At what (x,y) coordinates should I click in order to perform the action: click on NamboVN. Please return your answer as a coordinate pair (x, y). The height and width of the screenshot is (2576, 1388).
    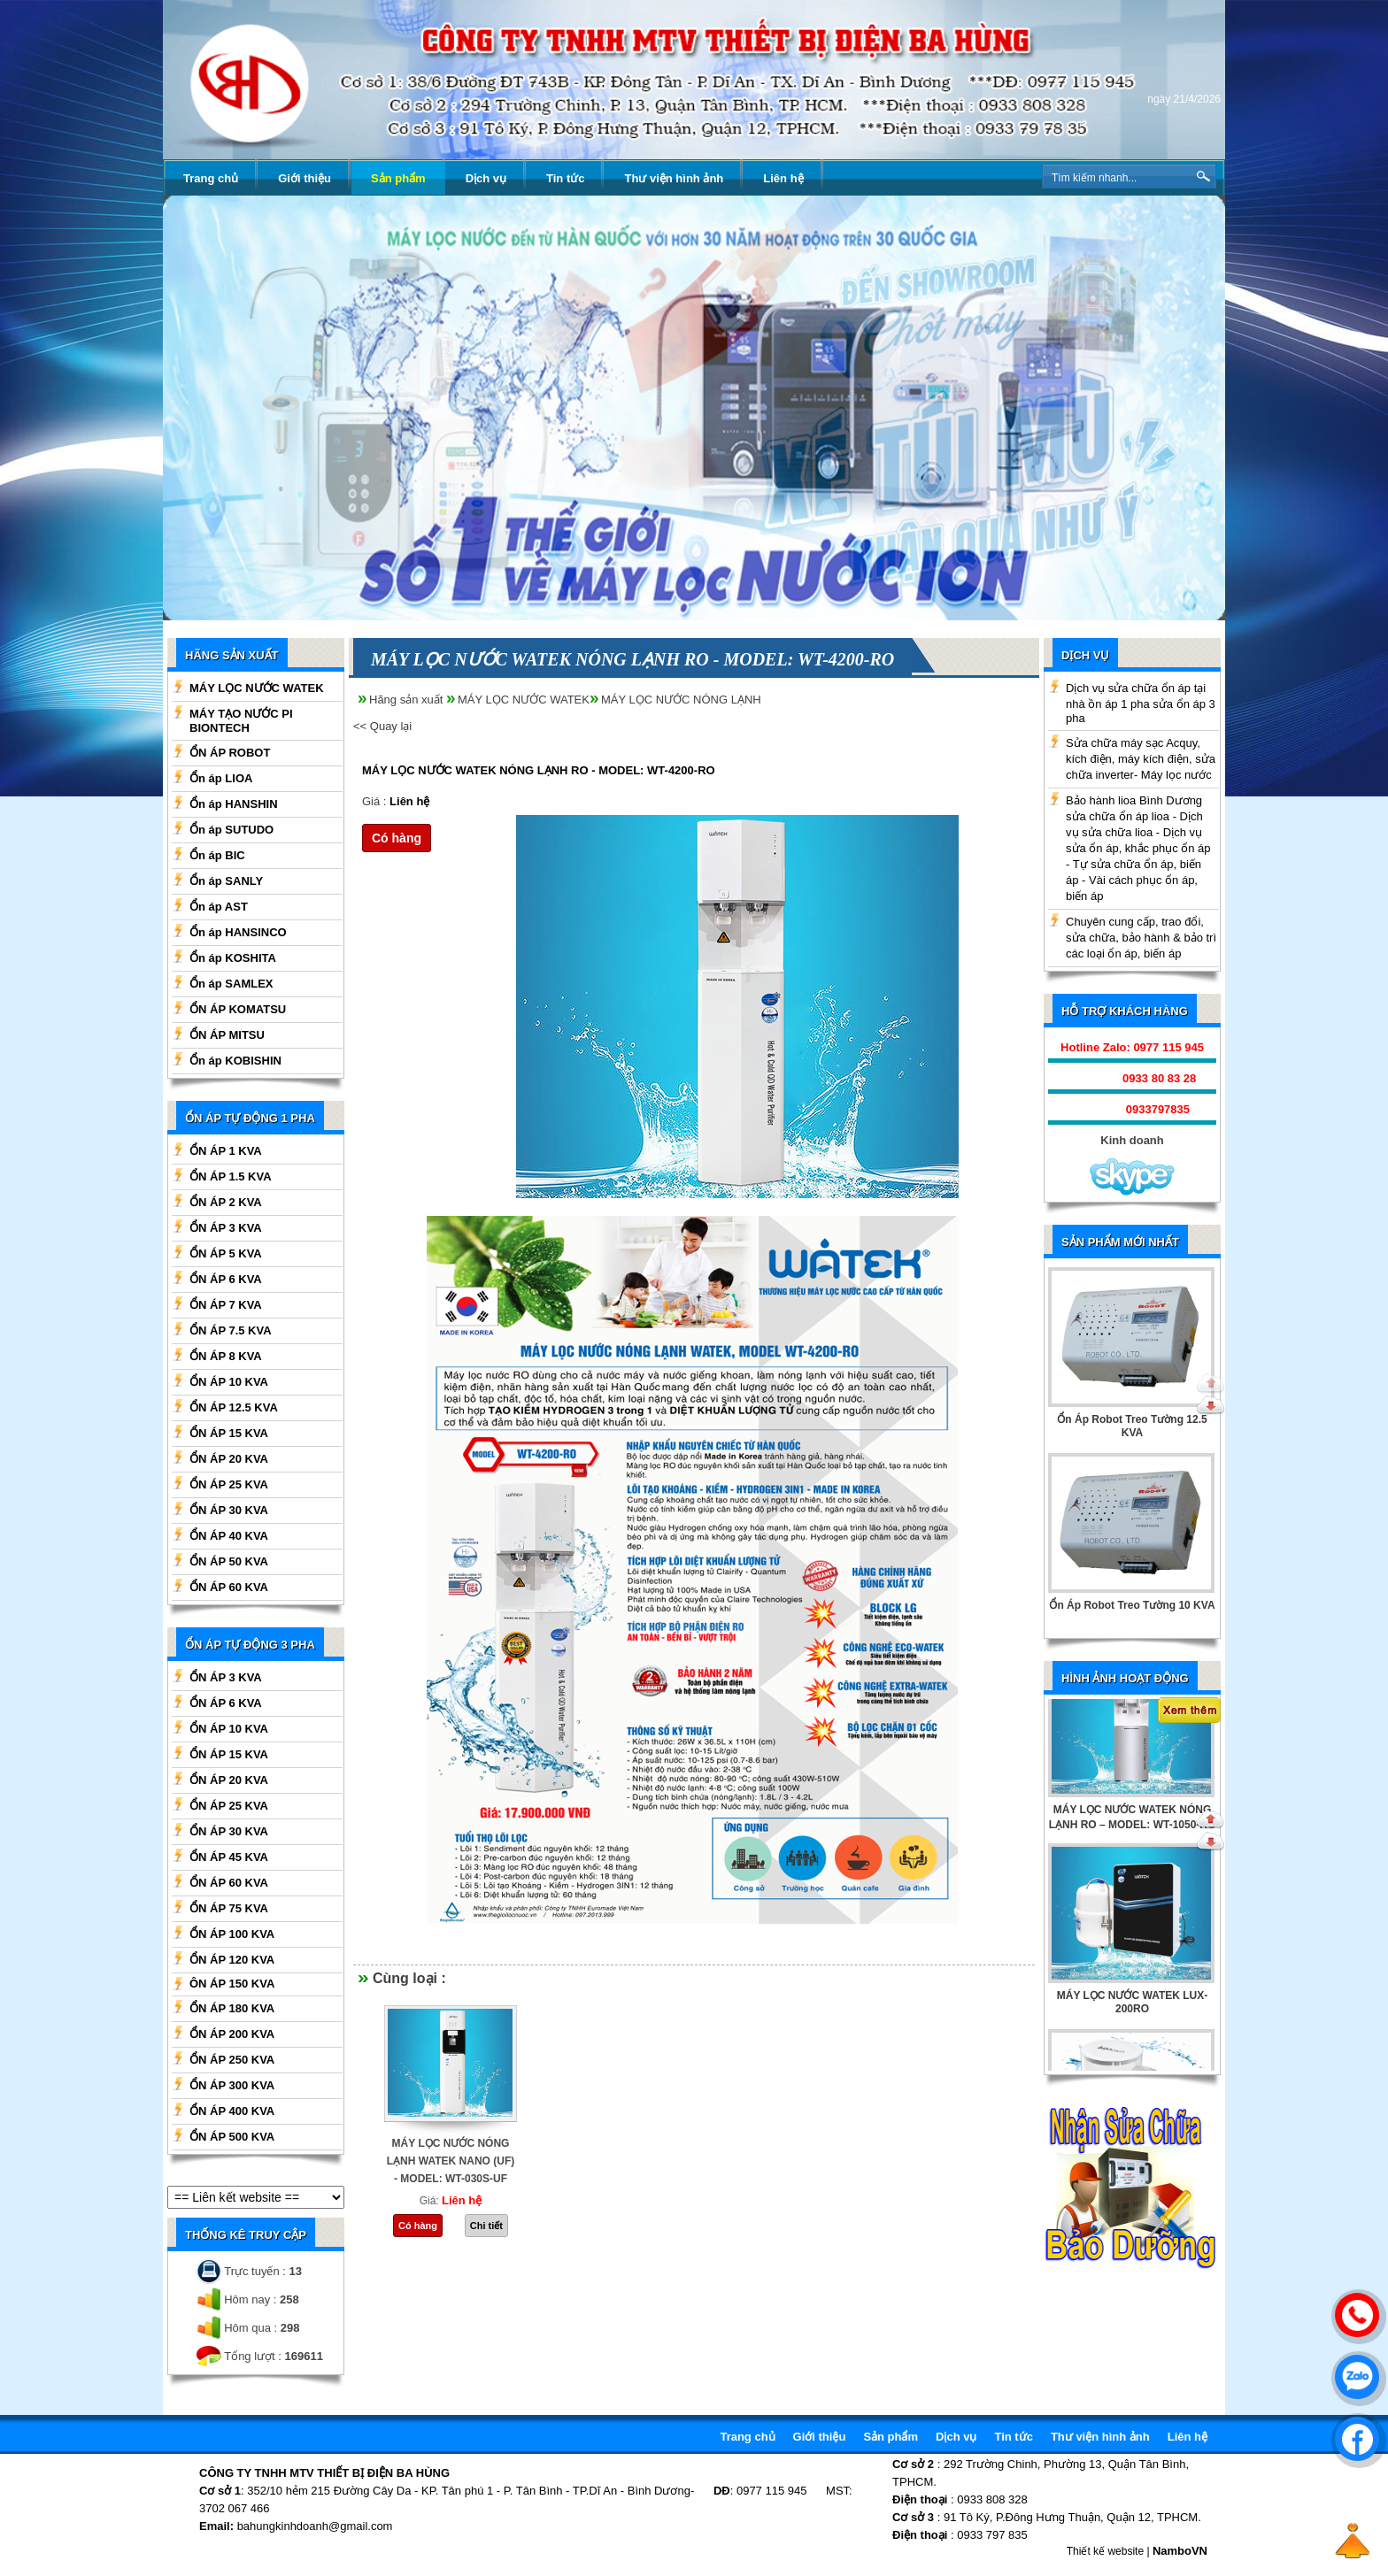
    Looking at the image, I should click on (1180, 2550).